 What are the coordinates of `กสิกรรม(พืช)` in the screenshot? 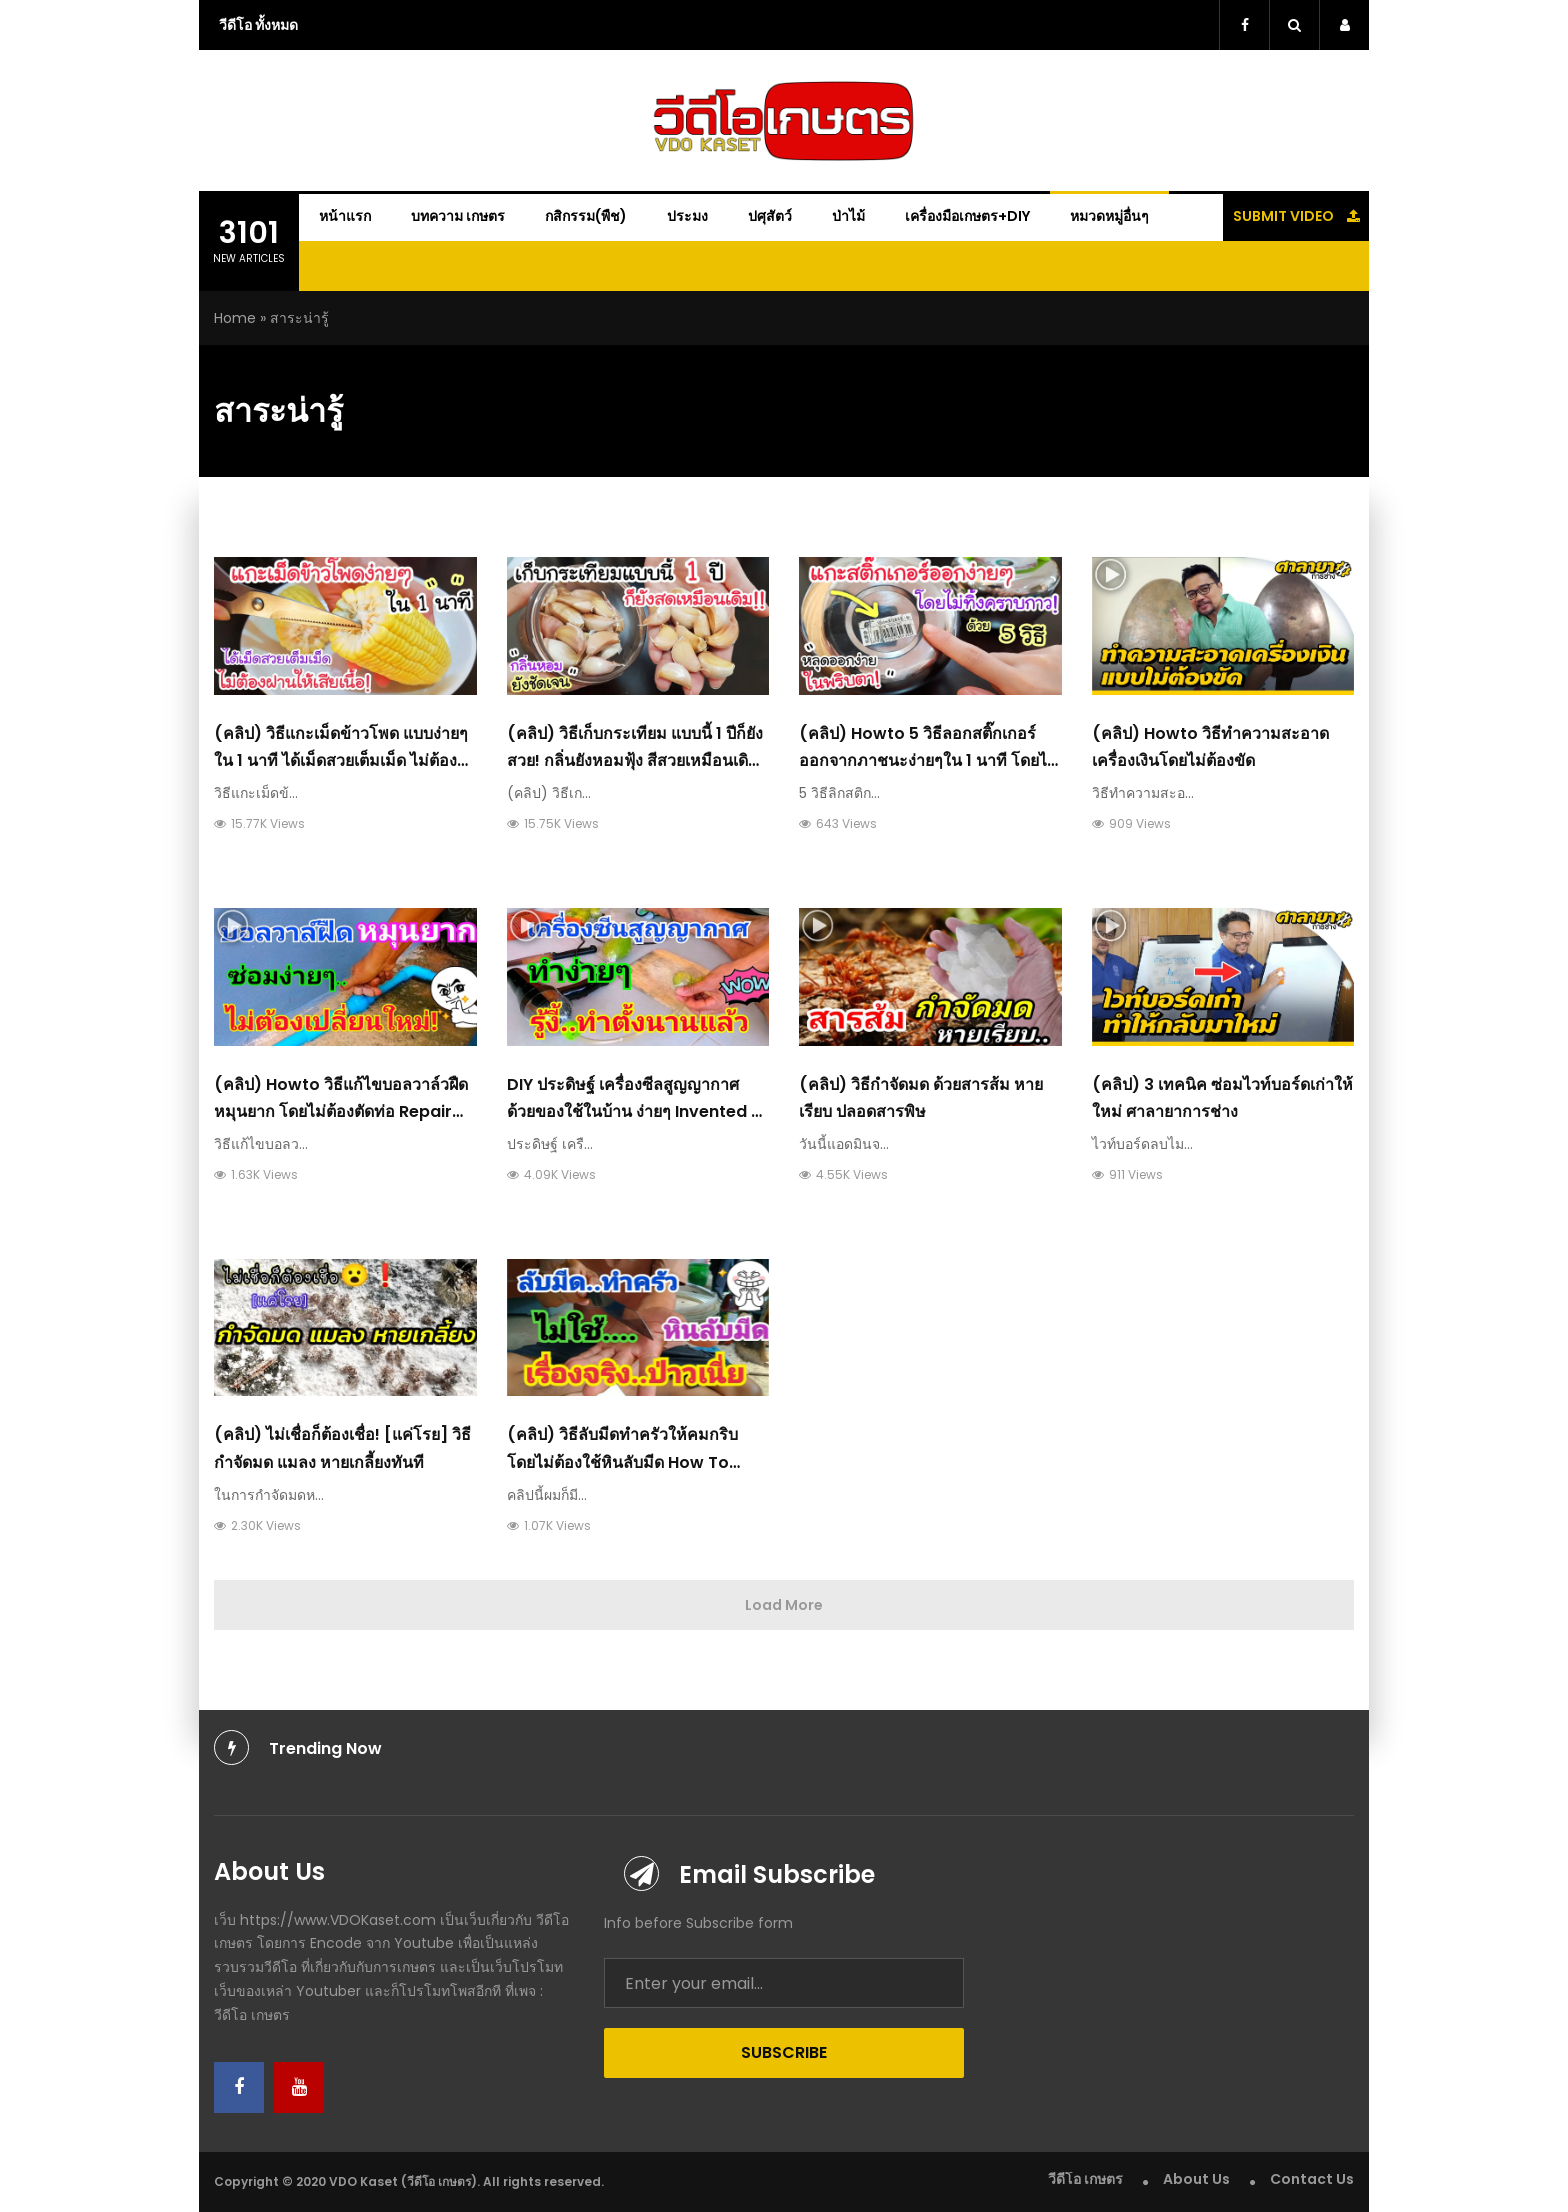 It's located at (586, 216).